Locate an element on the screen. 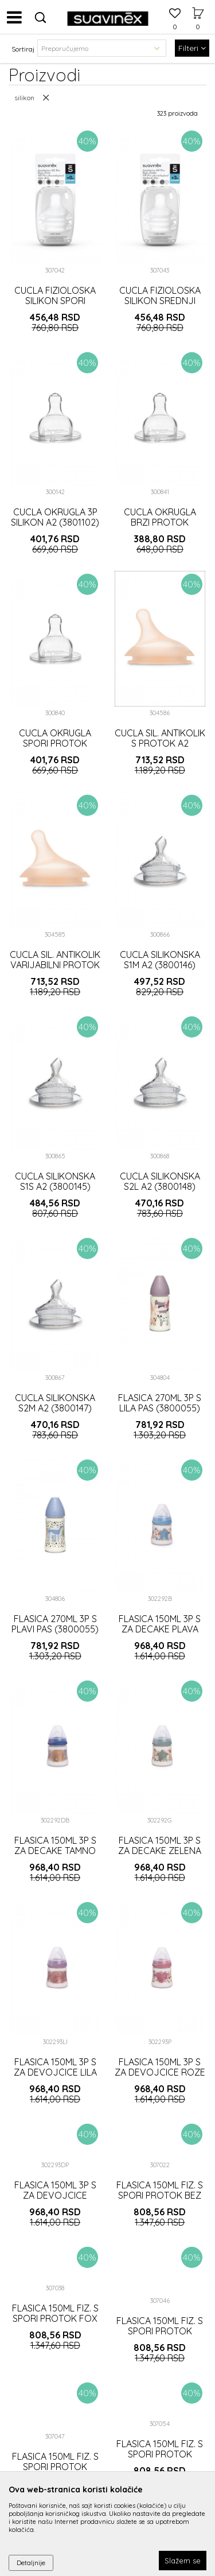  CUCLA SILIKONSKA S2M A2 (3800147) is located at coordinates (55, 1402).